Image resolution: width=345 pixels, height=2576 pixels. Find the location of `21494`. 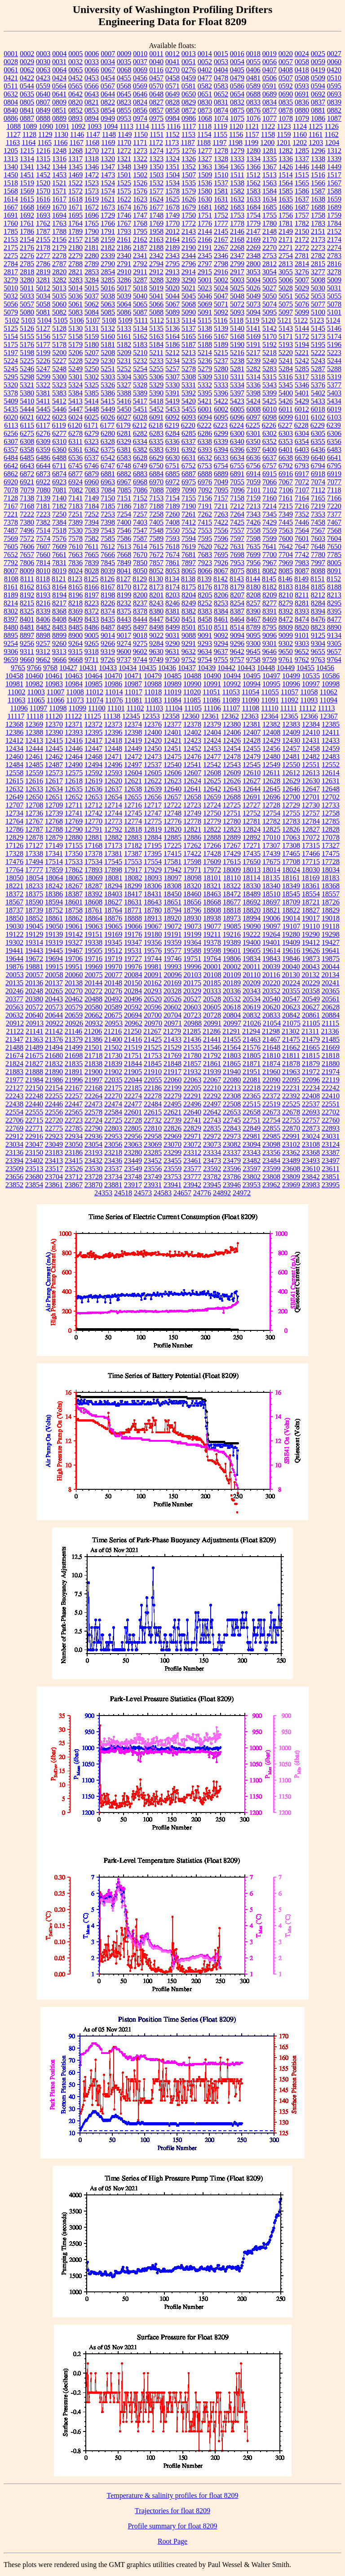

21494 is located at coordinates (54, 1047).